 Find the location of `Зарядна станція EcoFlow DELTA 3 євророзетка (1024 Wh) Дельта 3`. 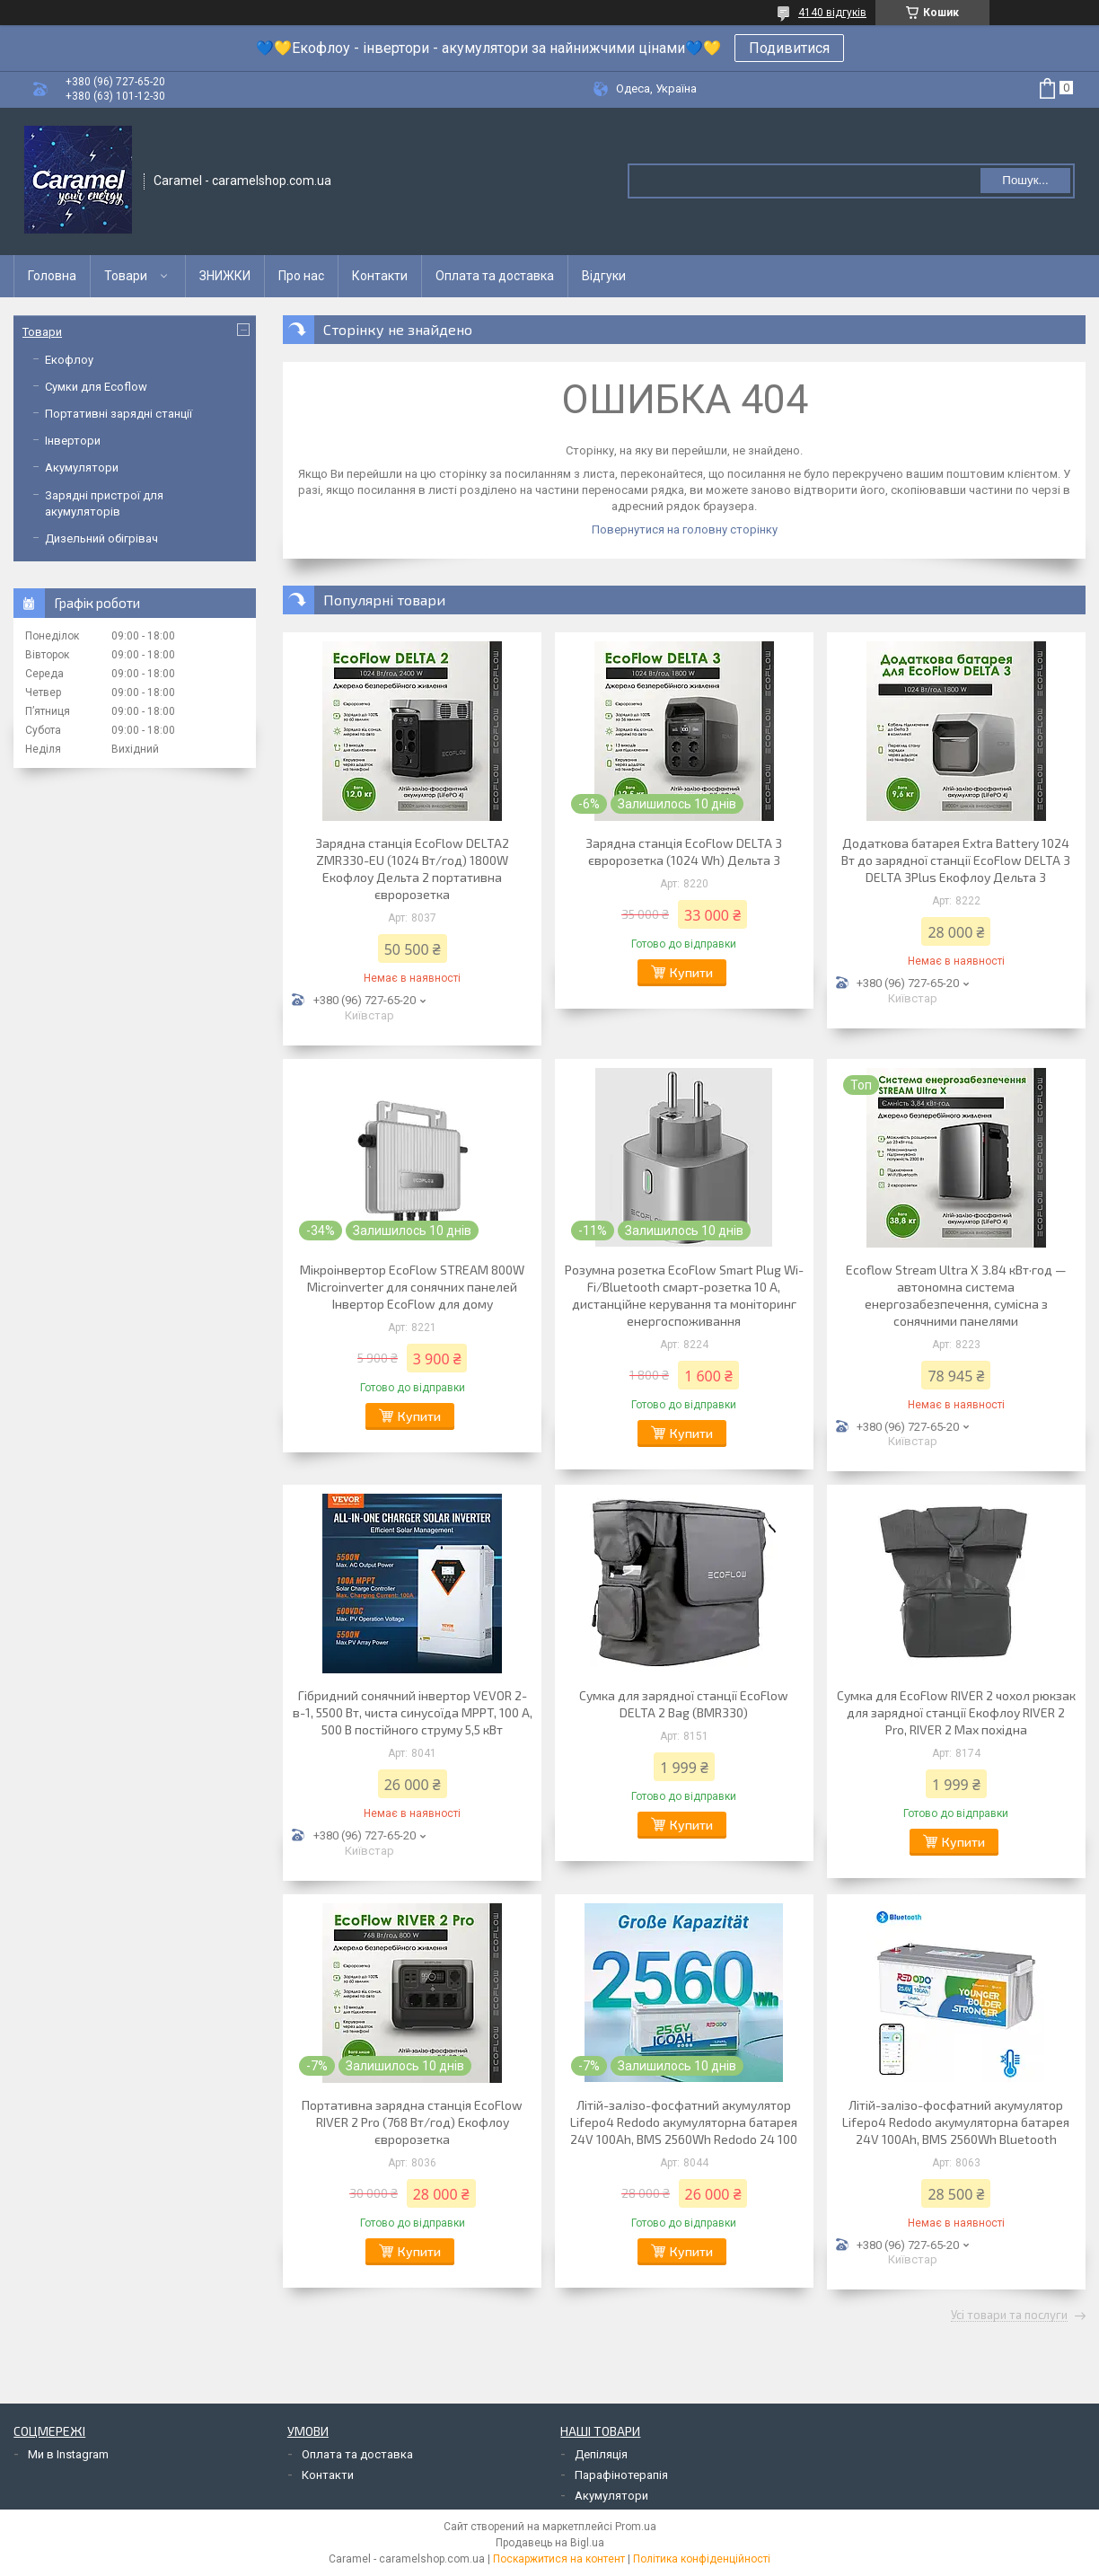

Зарядна станція EcoFlow DELTA 3 євророзетка (1024 Wh) Дельта 3 is located at coordinates (683, 851).